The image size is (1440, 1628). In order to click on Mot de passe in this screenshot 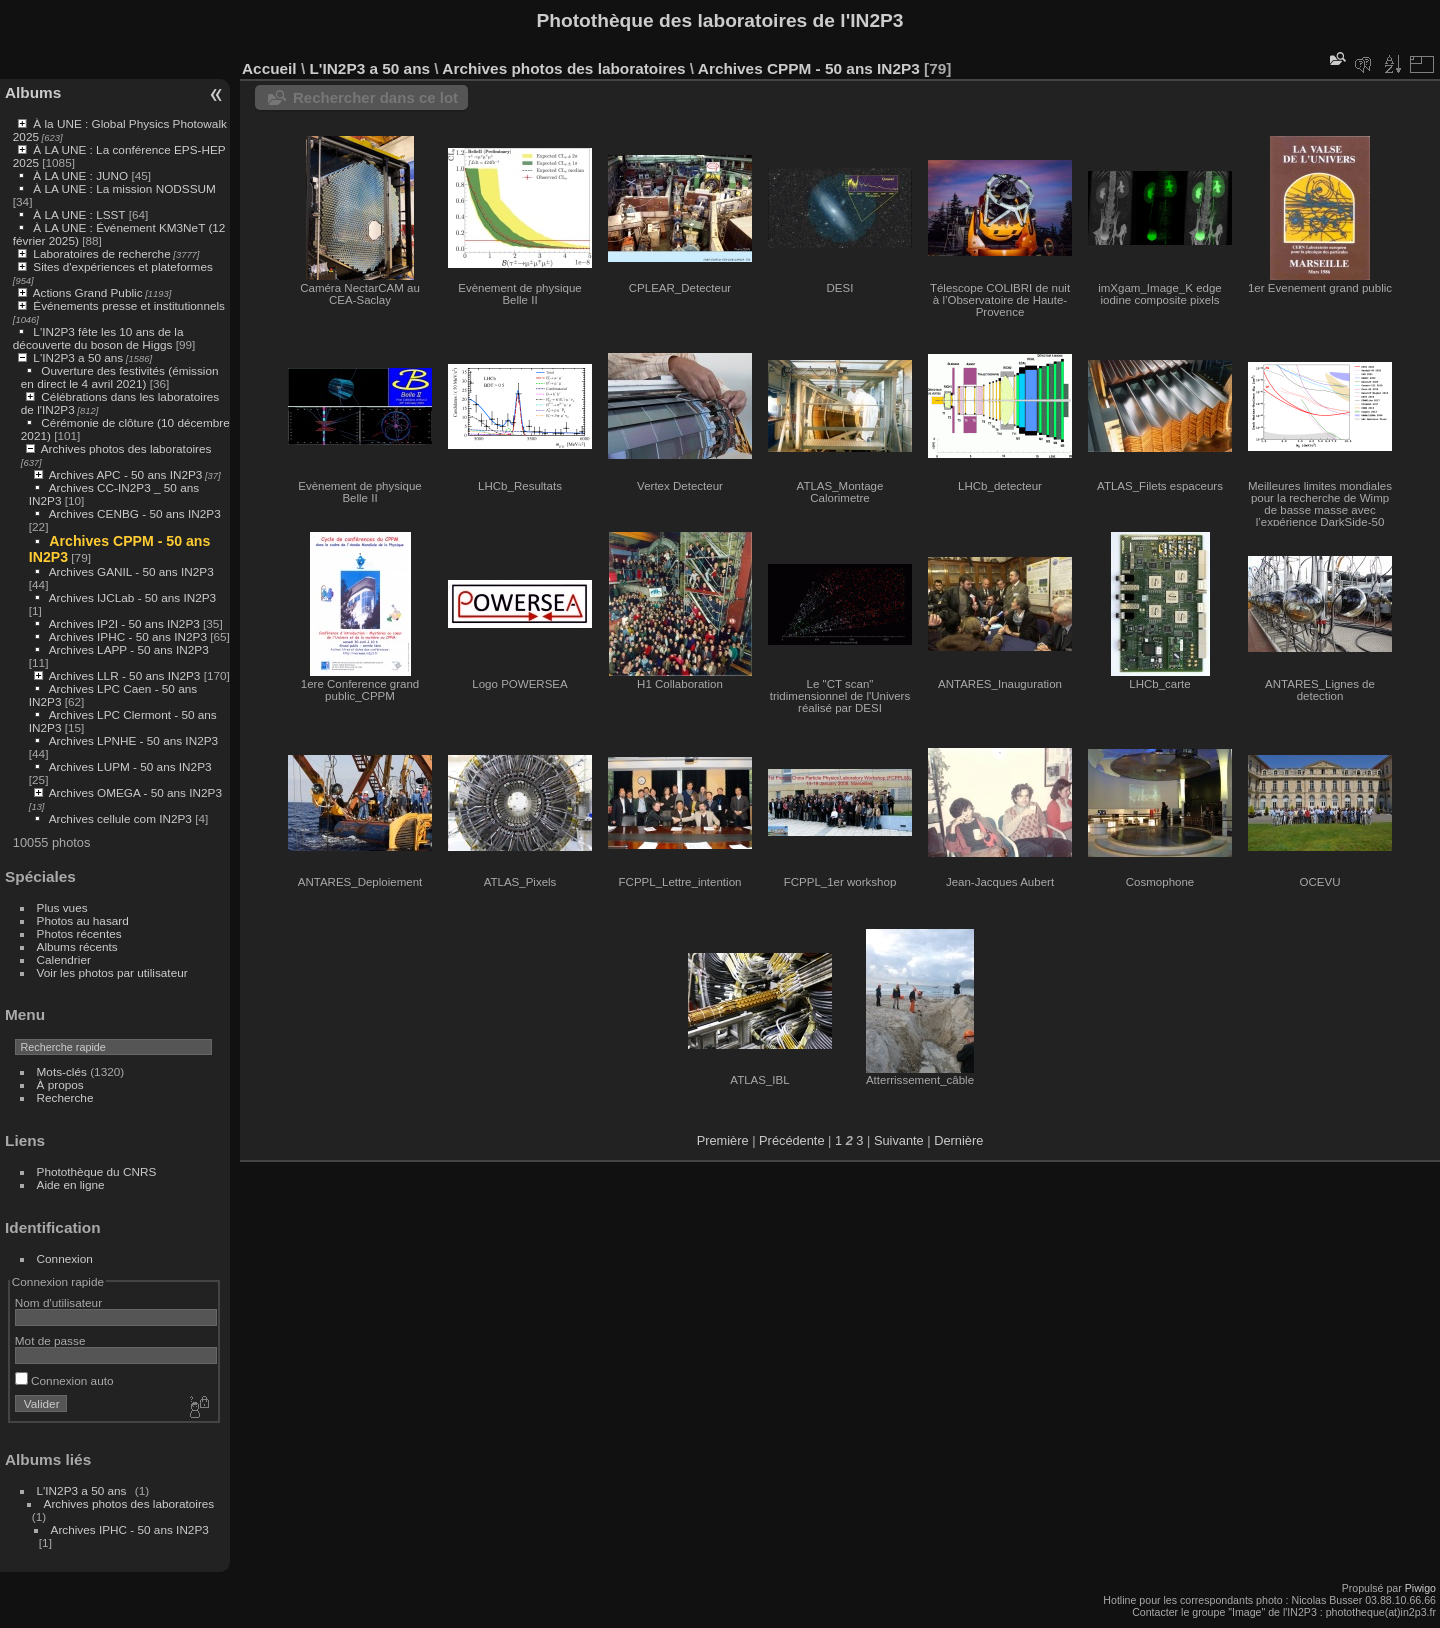, I will do `click(50, 1340)`.